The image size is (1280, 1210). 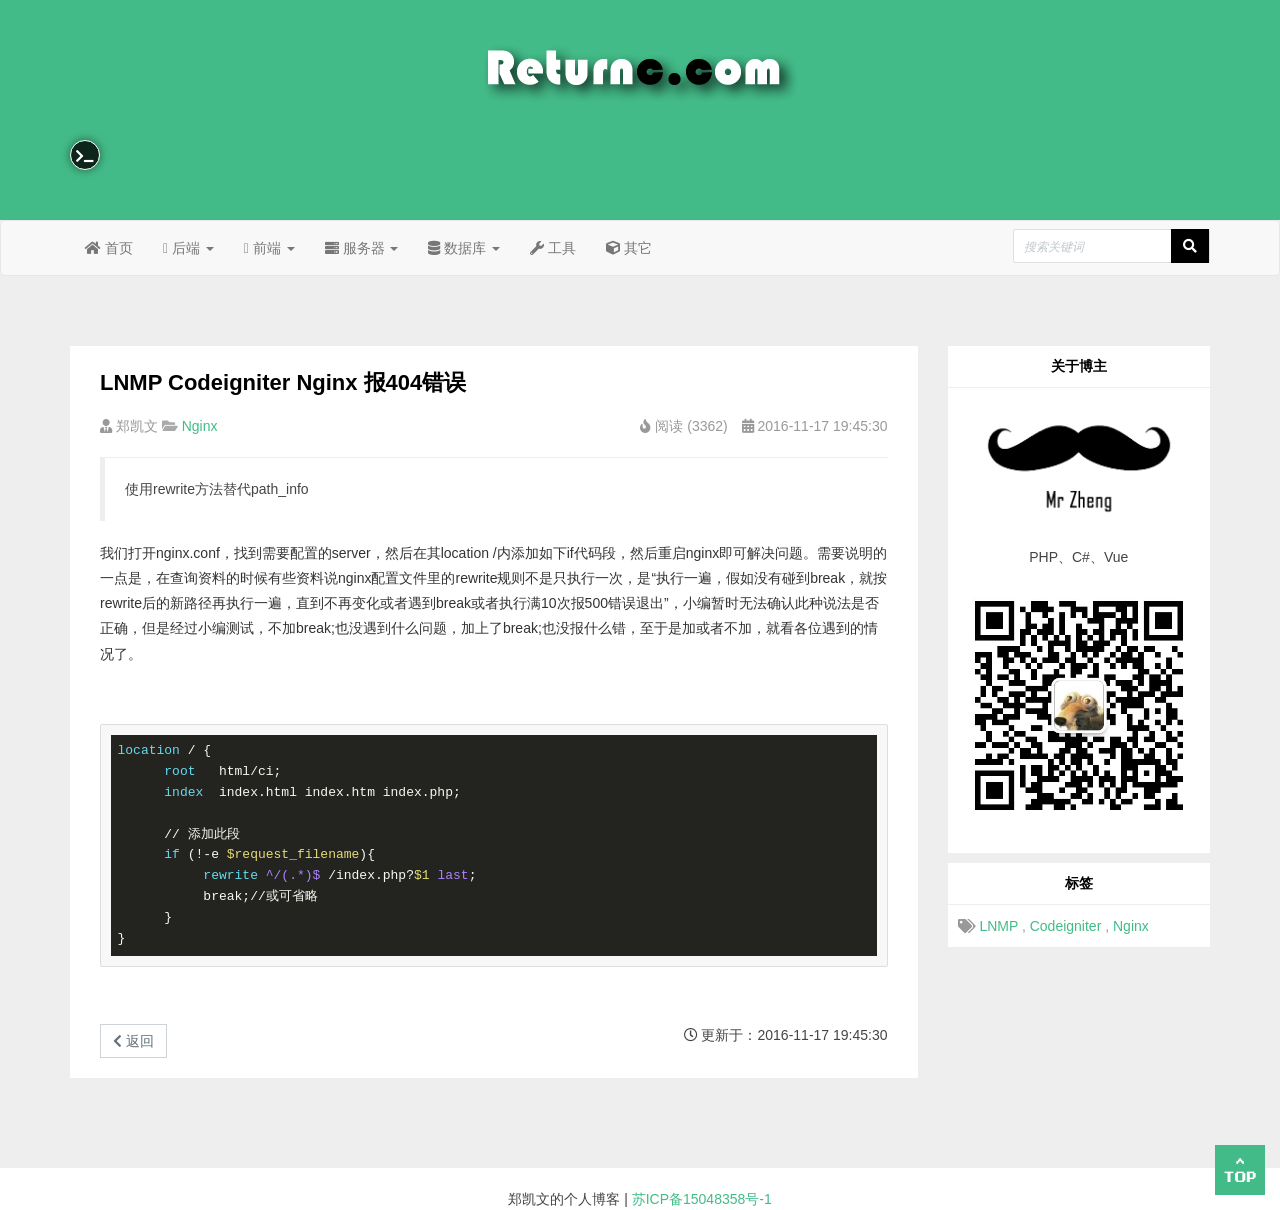 What do you see at coordinates (188, 248) in the screenshot?
I see `后端 [button]` at bounding box center [188, 248].